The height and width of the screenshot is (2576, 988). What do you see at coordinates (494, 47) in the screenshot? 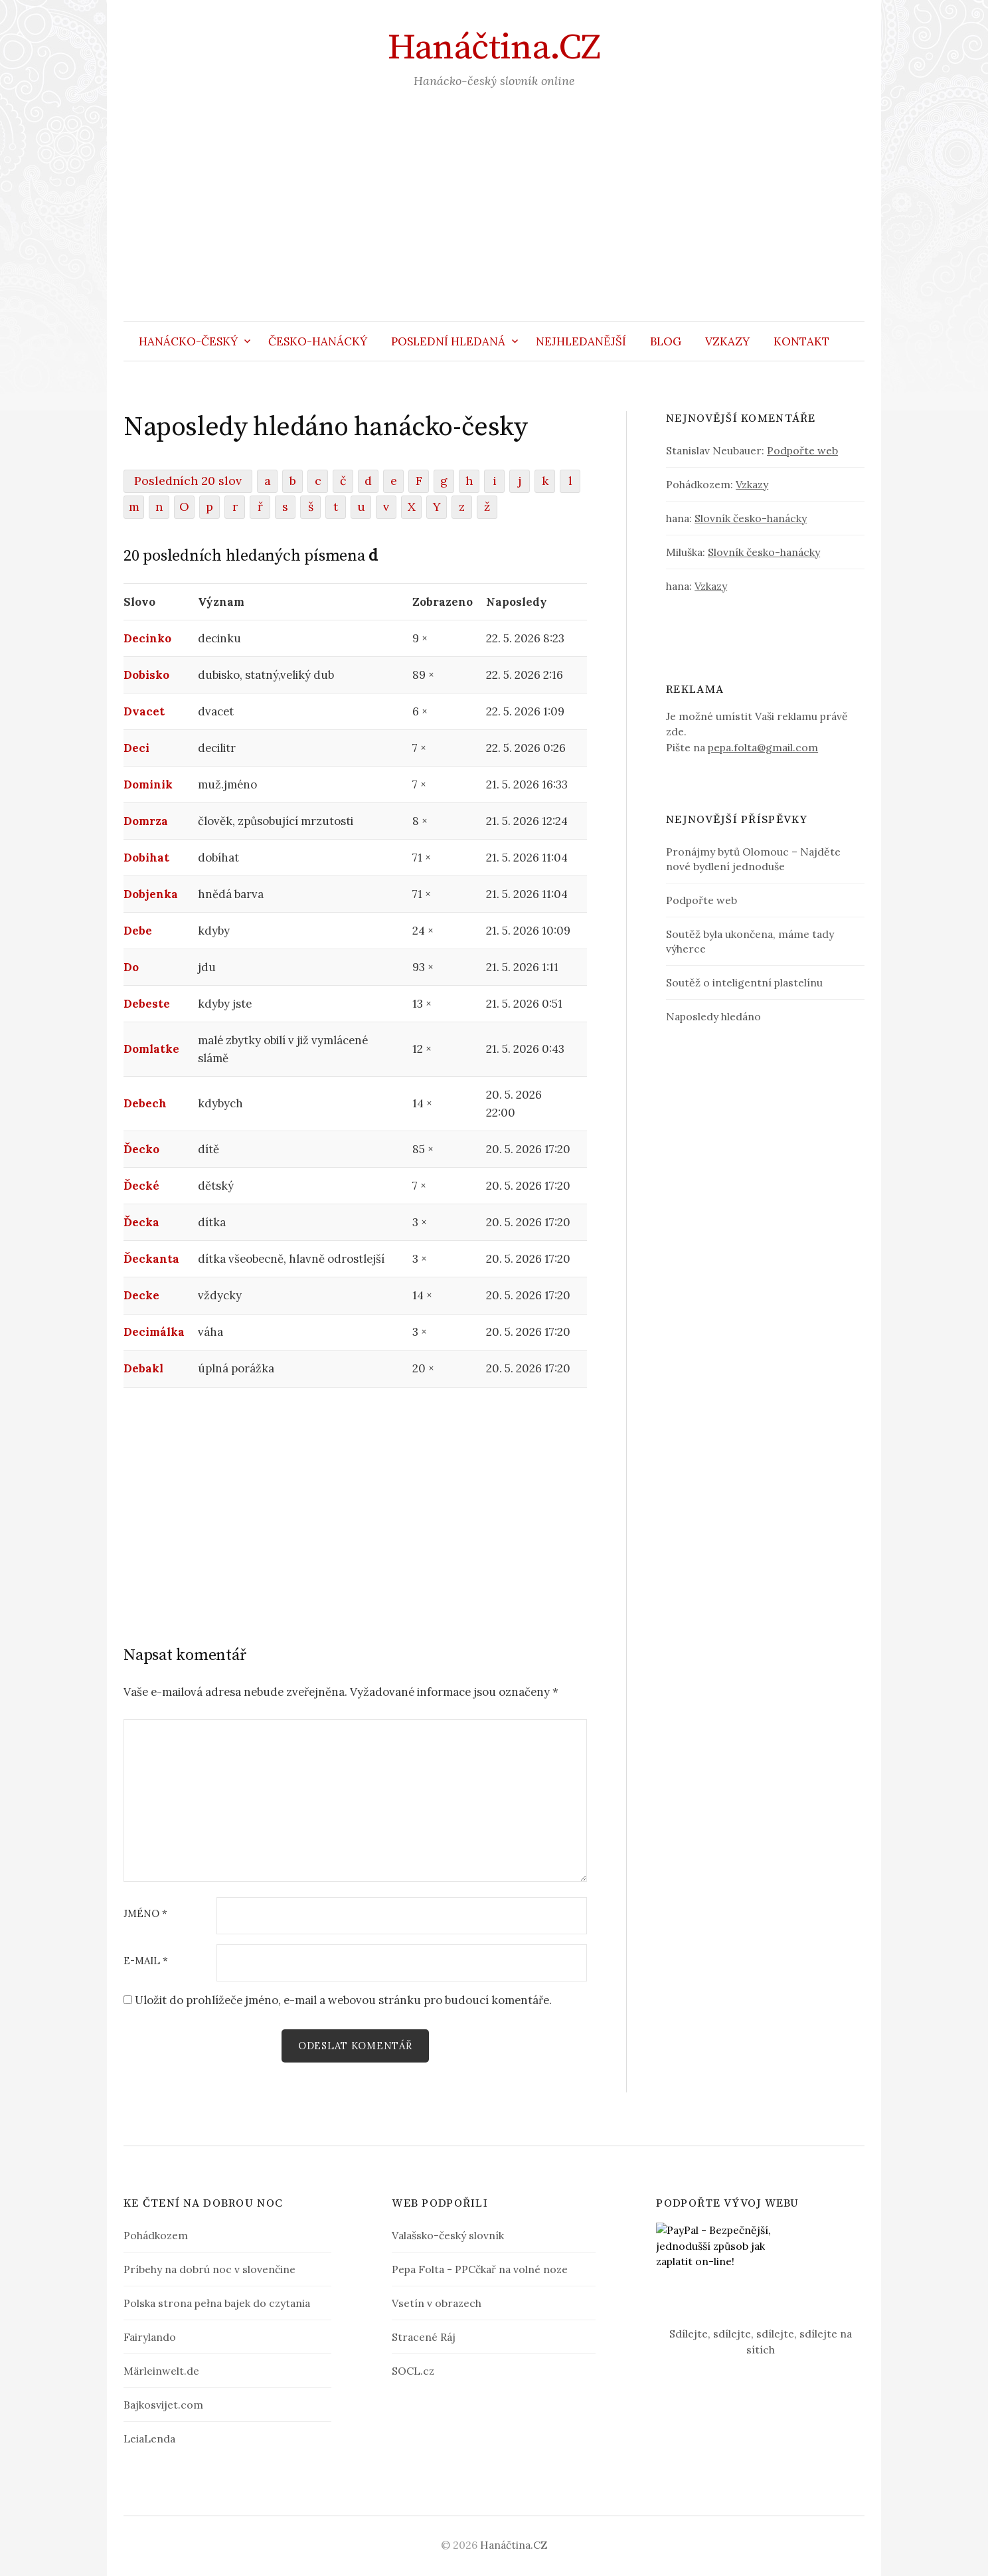
I see `Hanáčtina.CZ` at bounding box center [494, 47].